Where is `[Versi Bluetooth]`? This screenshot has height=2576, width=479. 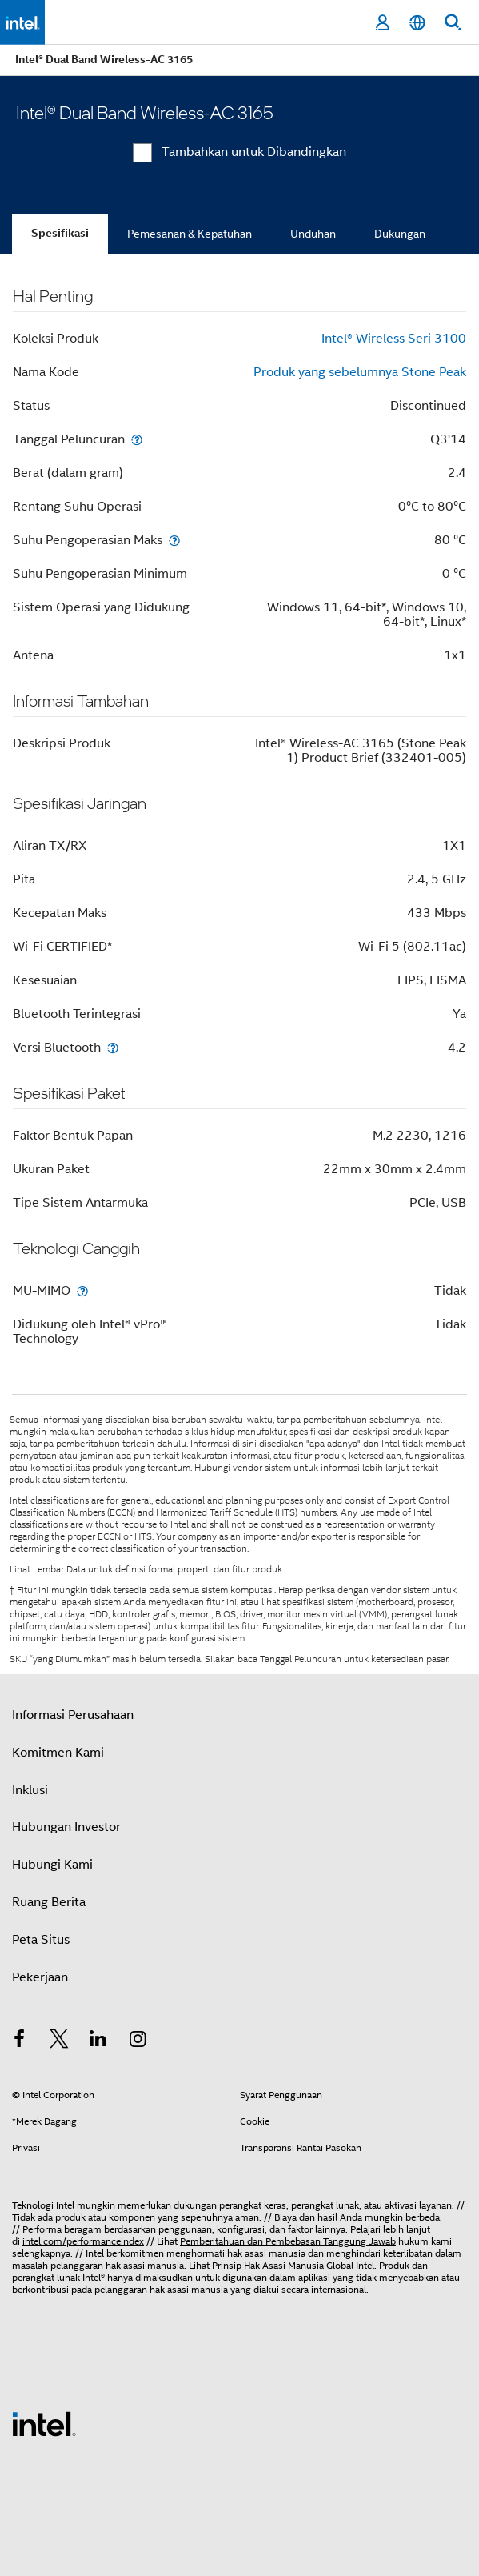
[Versi Bluetooth] is located at coordinates (113, 1047).